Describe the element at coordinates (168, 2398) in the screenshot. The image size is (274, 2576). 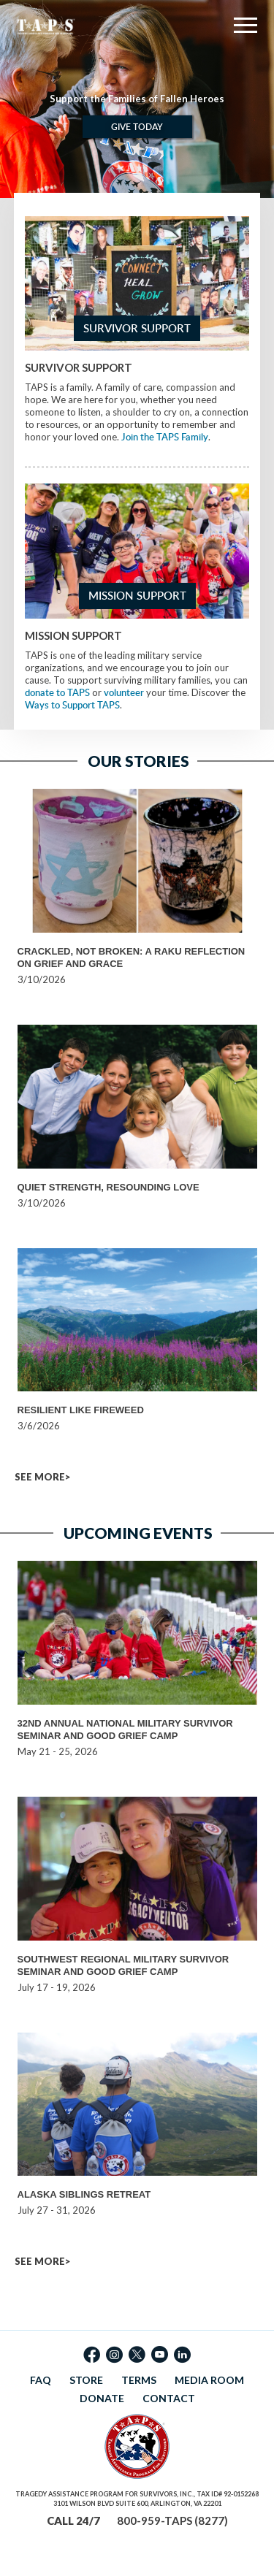
I see `CONTACT` at that location.